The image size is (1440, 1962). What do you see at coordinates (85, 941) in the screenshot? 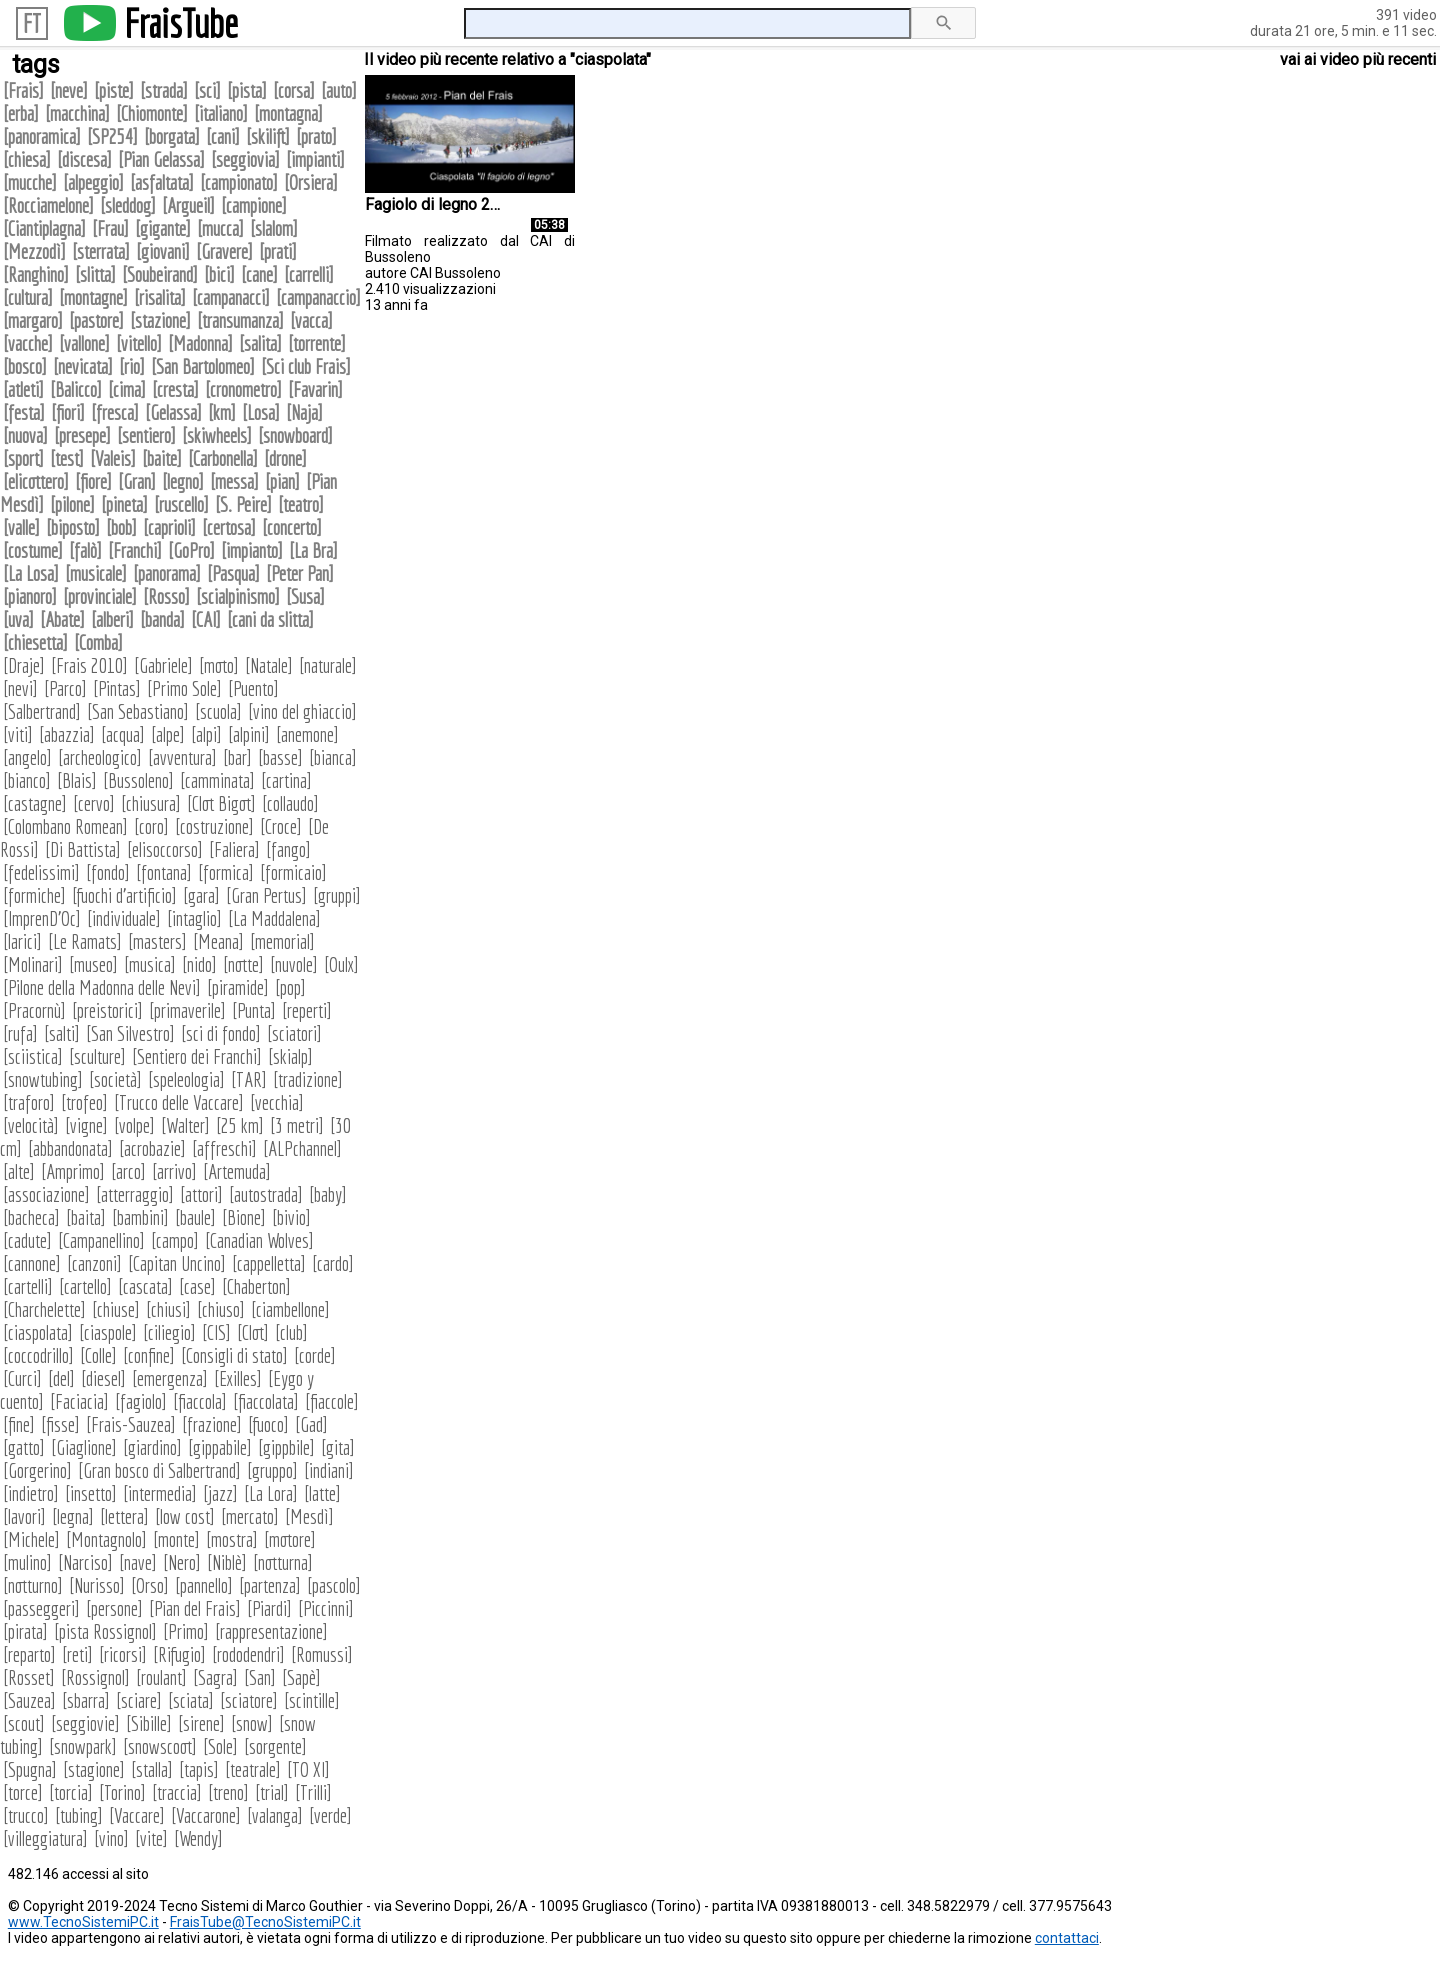
I see `Le Ramats` at bounding box center [85, 941].